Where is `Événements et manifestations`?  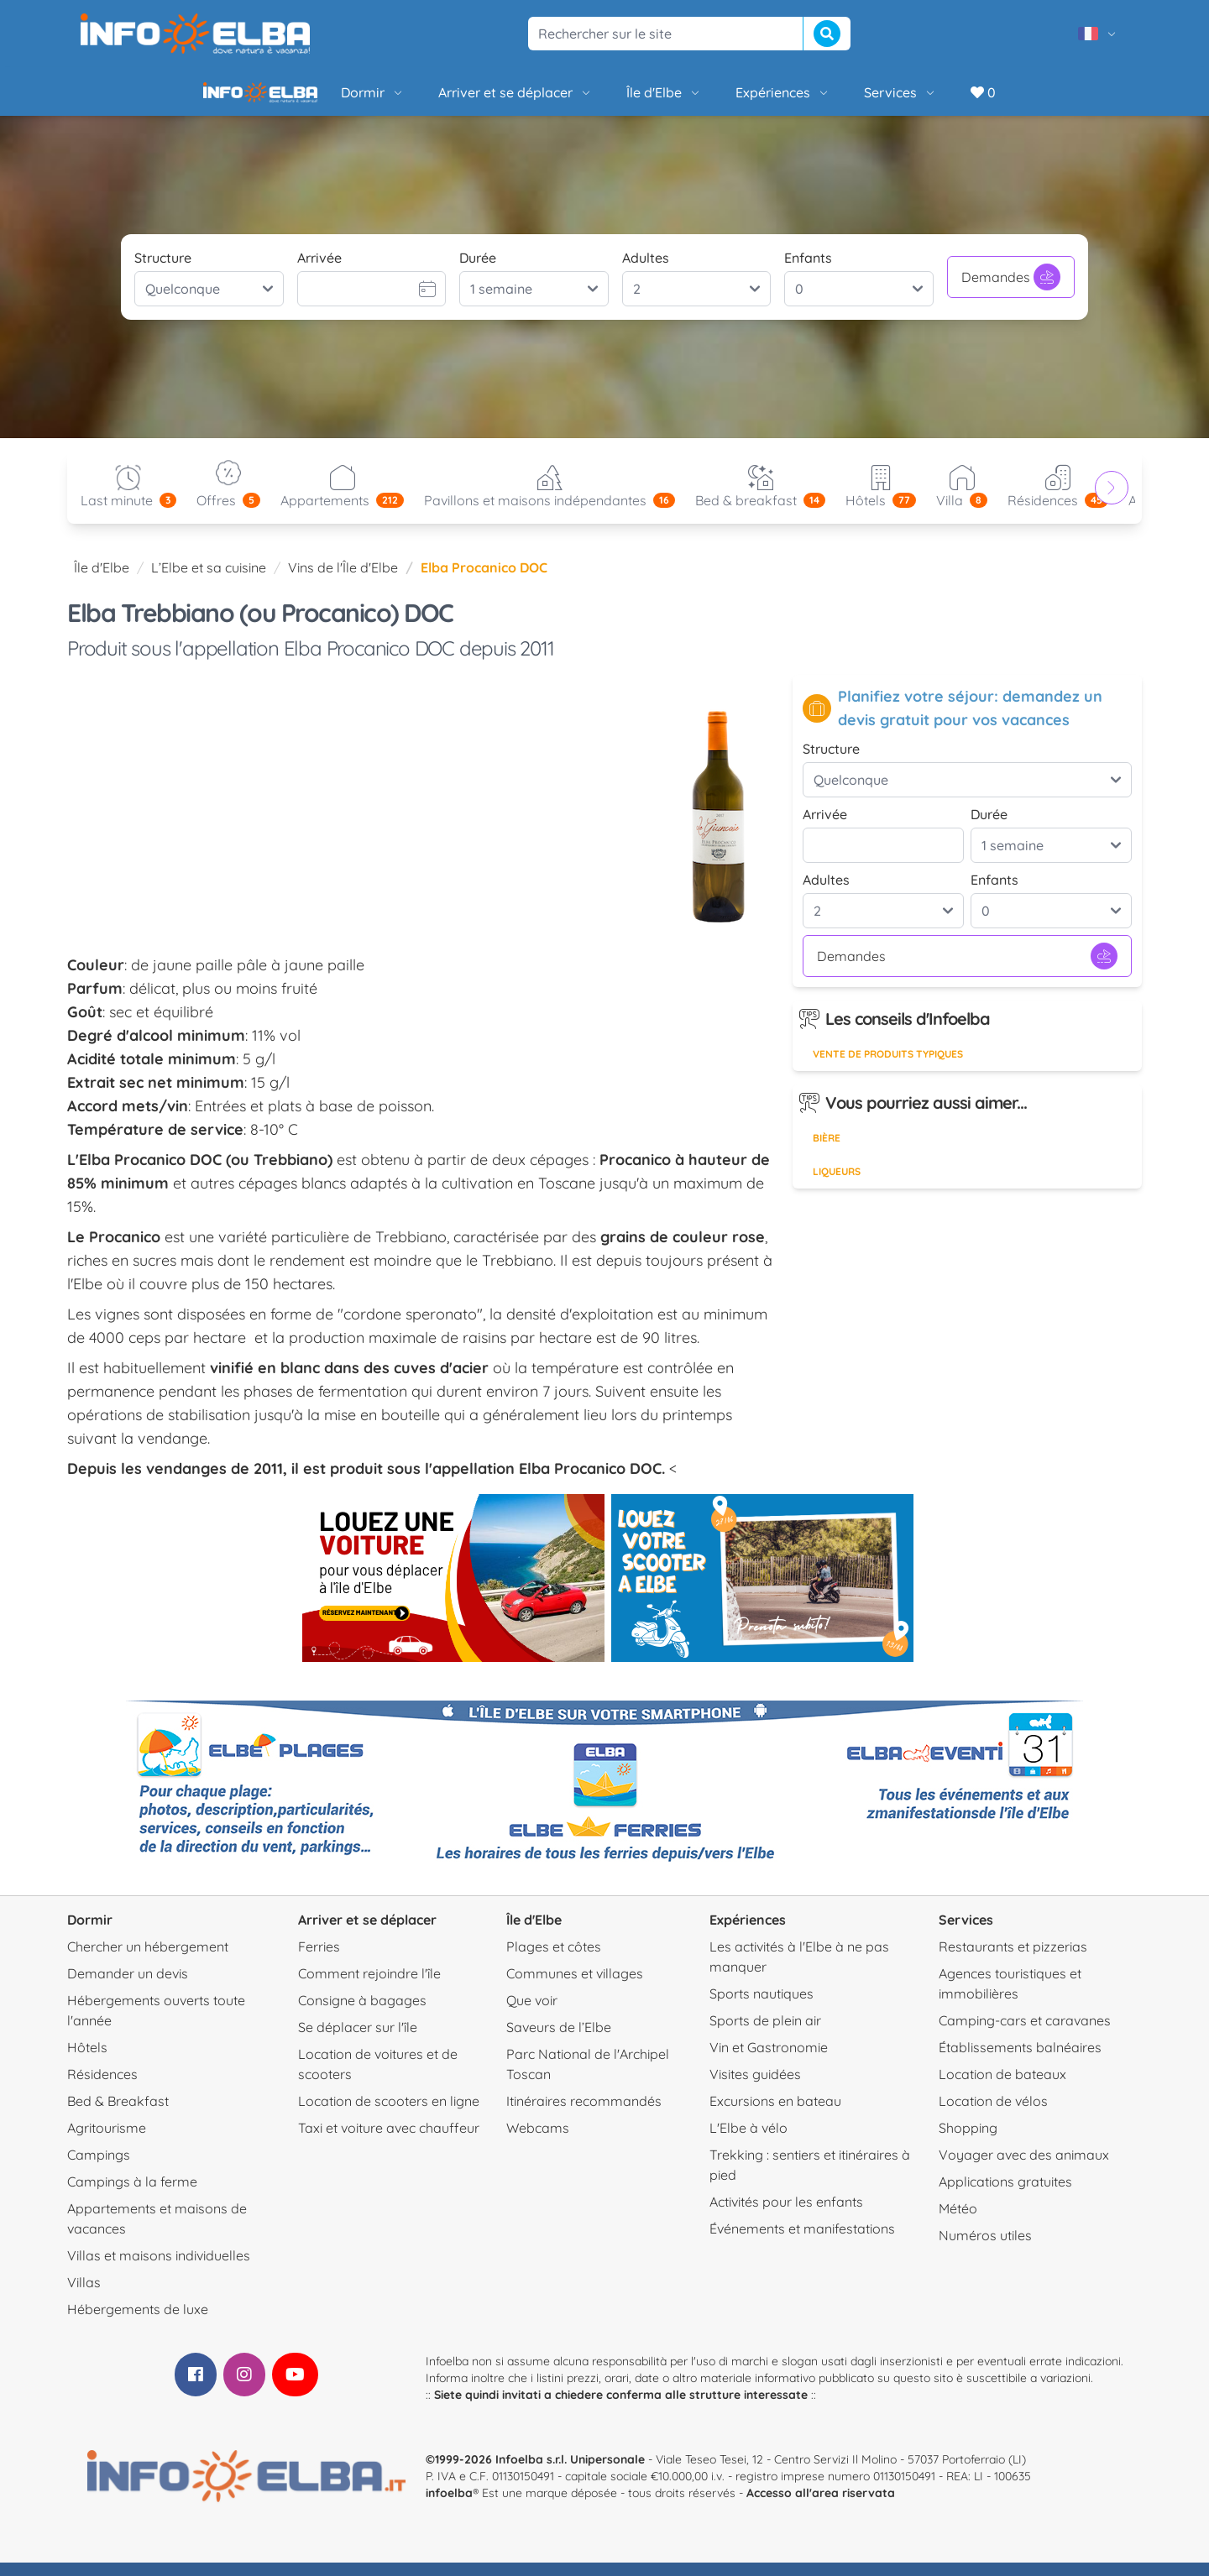
Événements et manifestations is located at coordinates (802, 2242).